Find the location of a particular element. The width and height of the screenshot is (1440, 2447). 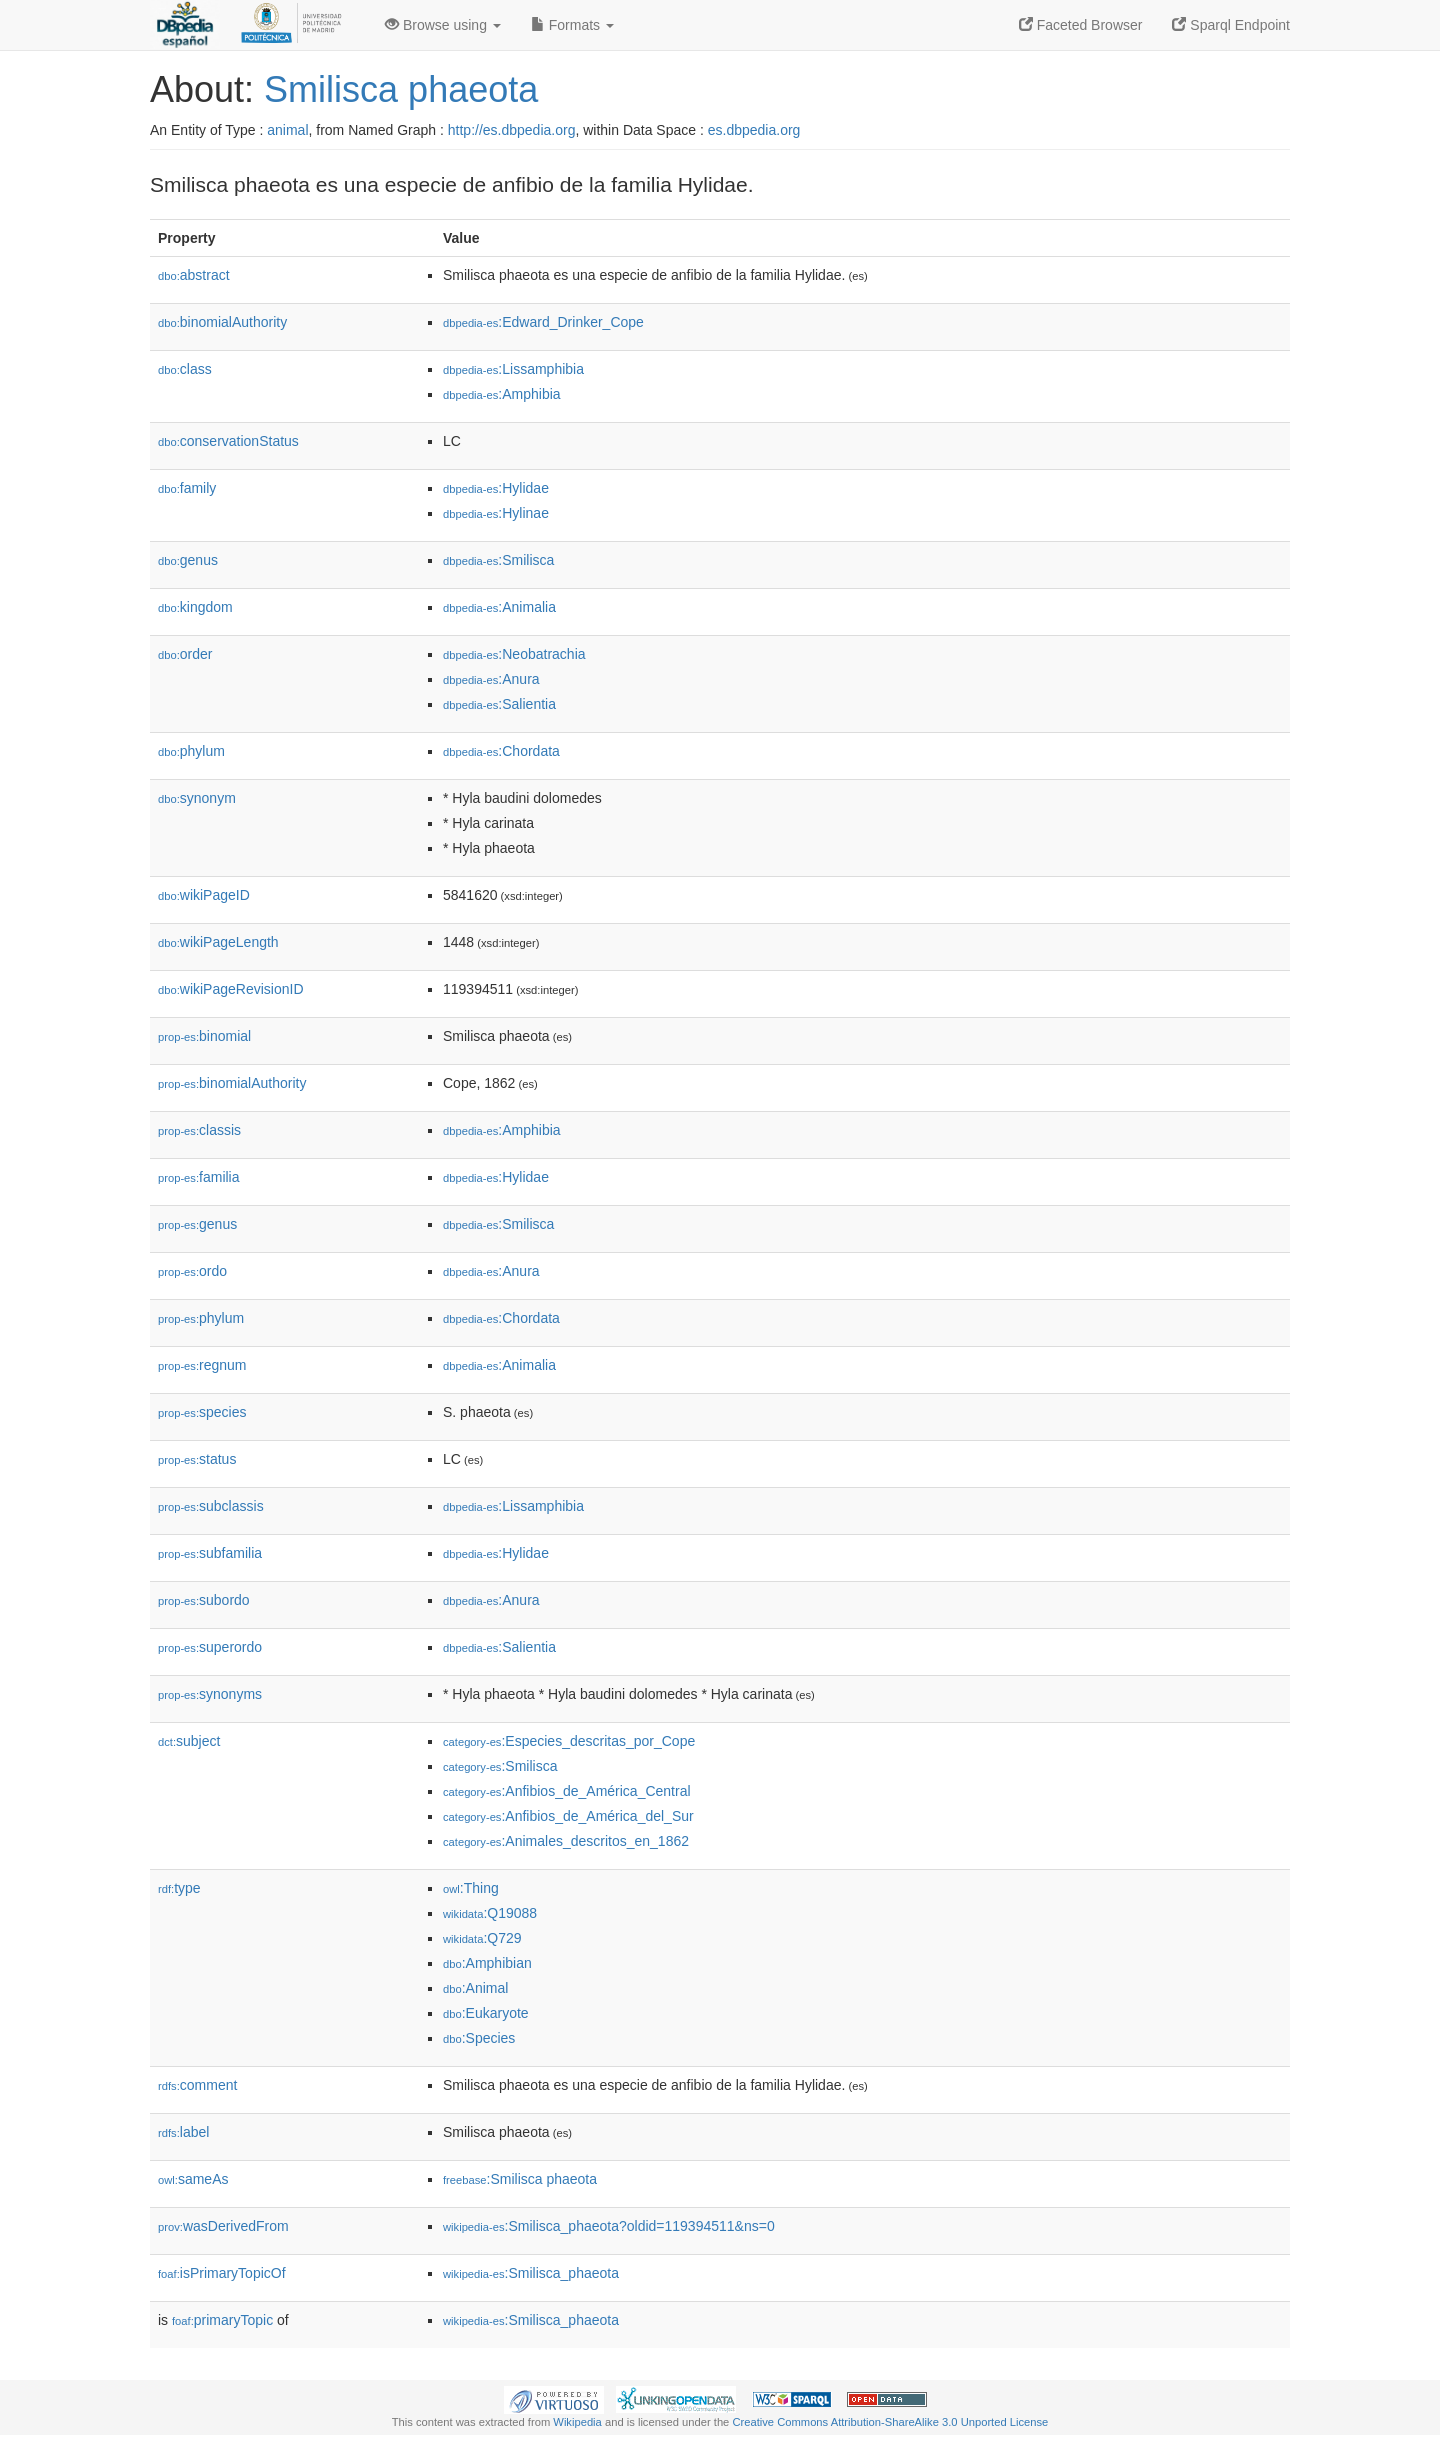

:Salientia is located at coordinates (499, 704).